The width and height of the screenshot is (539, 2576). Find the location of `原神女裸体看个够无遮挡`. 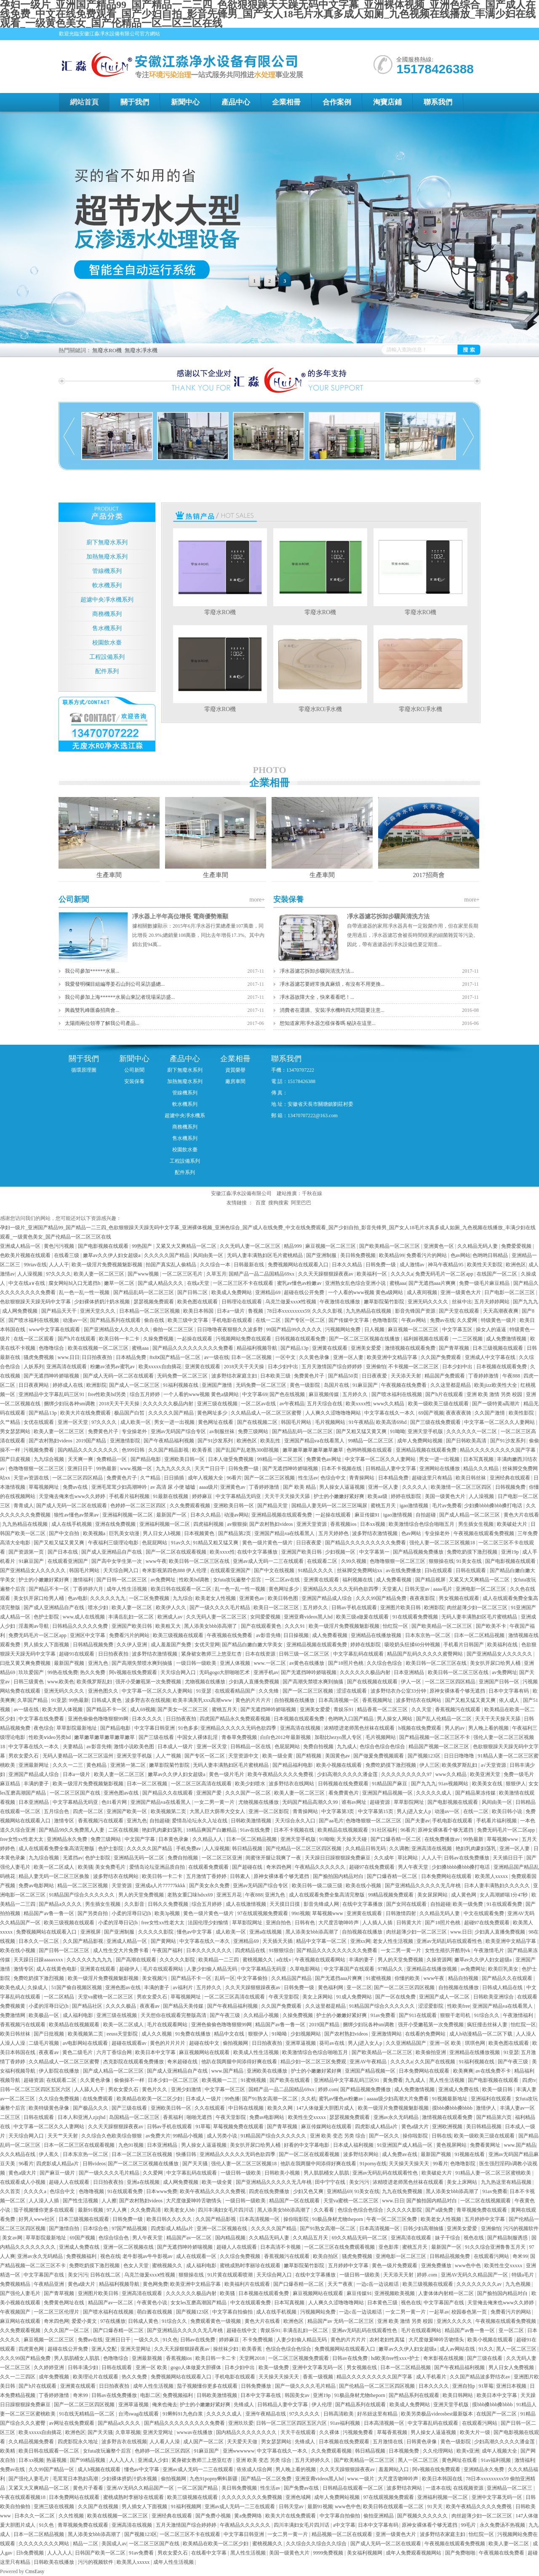

原神女裸体看个够无遮挡 is located at coordinates (458, 1691).